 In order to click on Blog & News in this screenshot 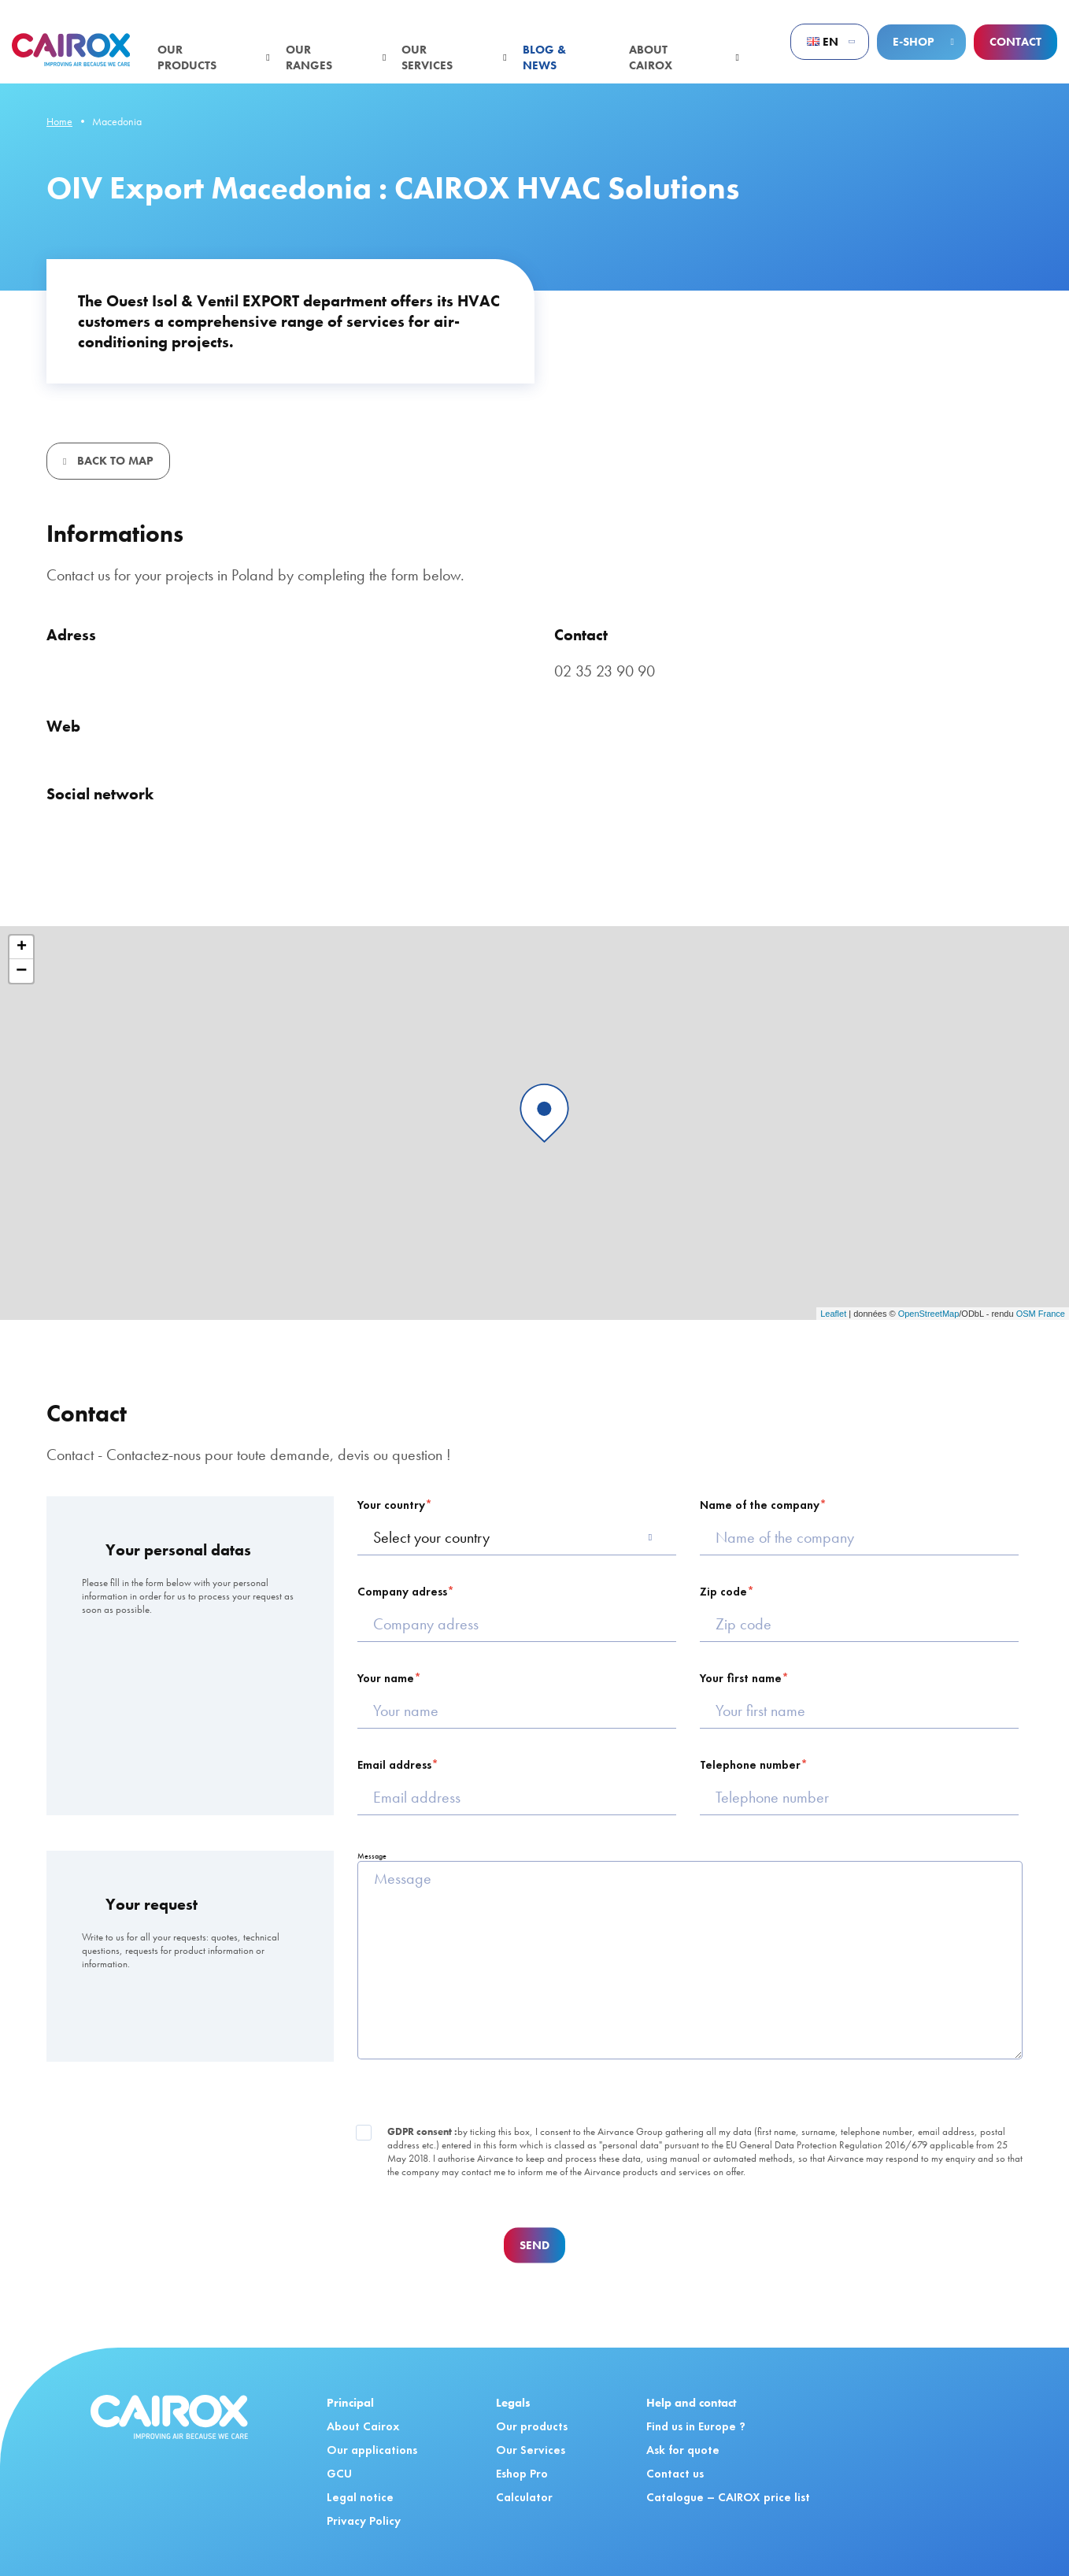, I will do `click(544, 57)`.